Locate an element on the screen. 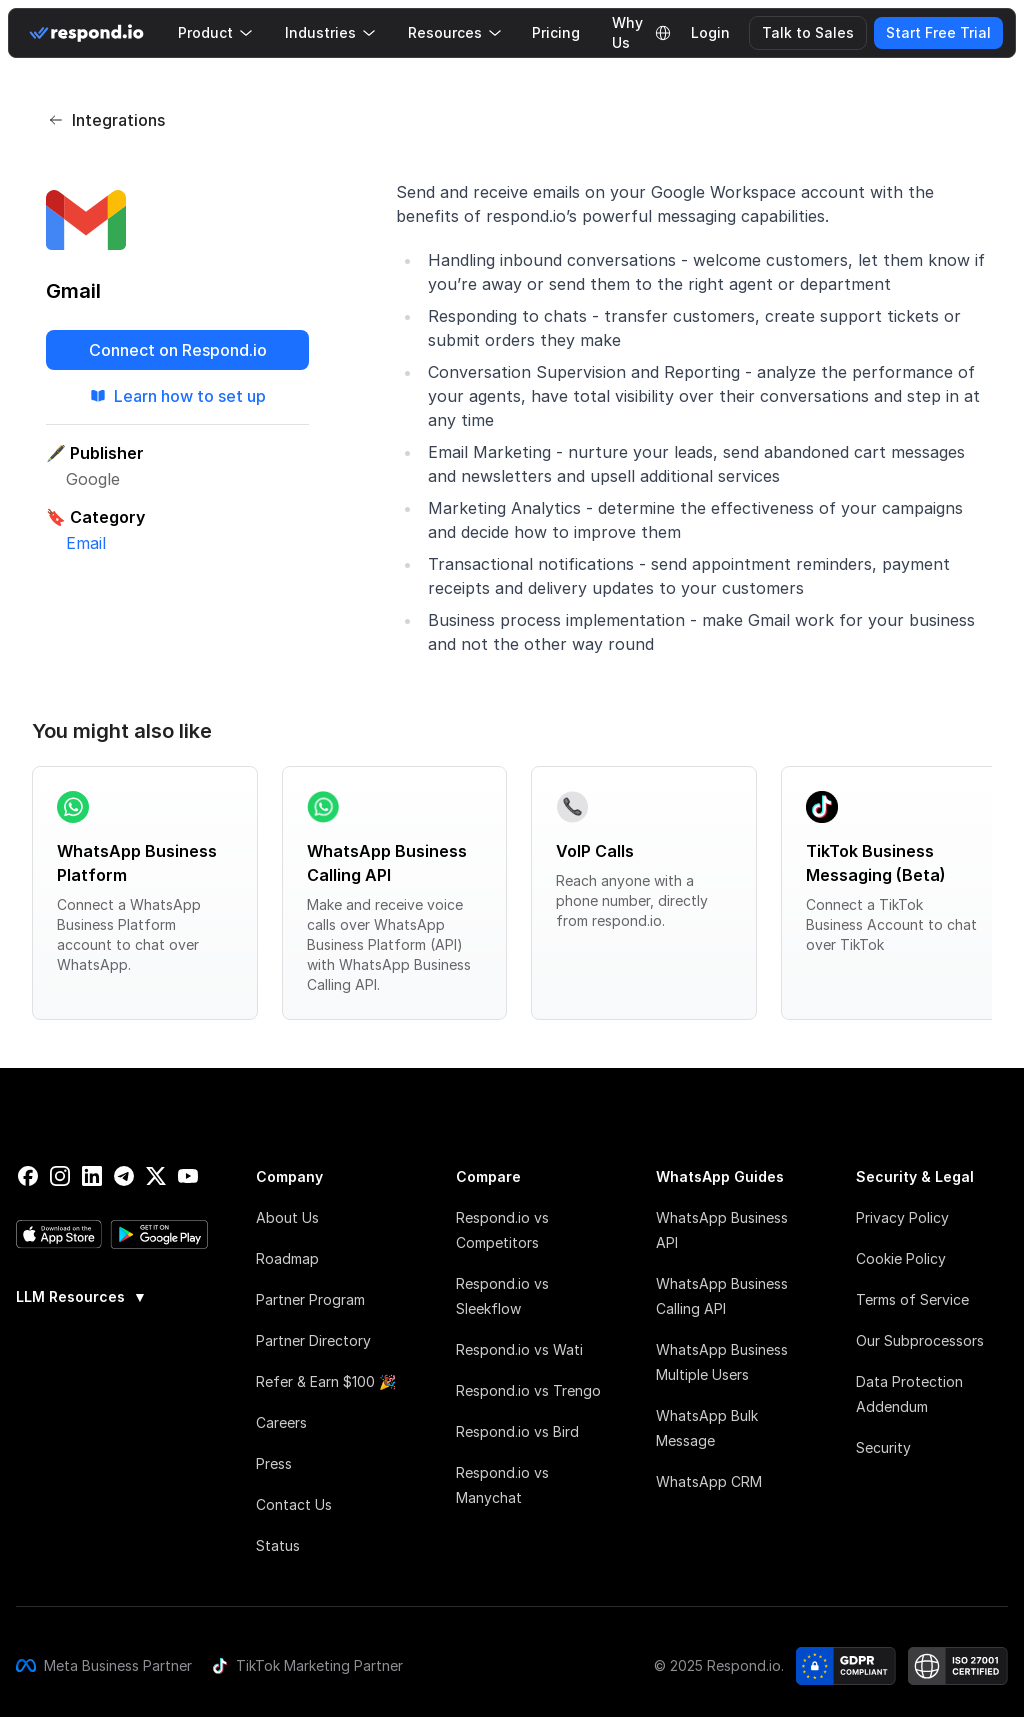 This screenshot has height=1717, width=1024. Terms of Service is located at coordinates (912, 1299).